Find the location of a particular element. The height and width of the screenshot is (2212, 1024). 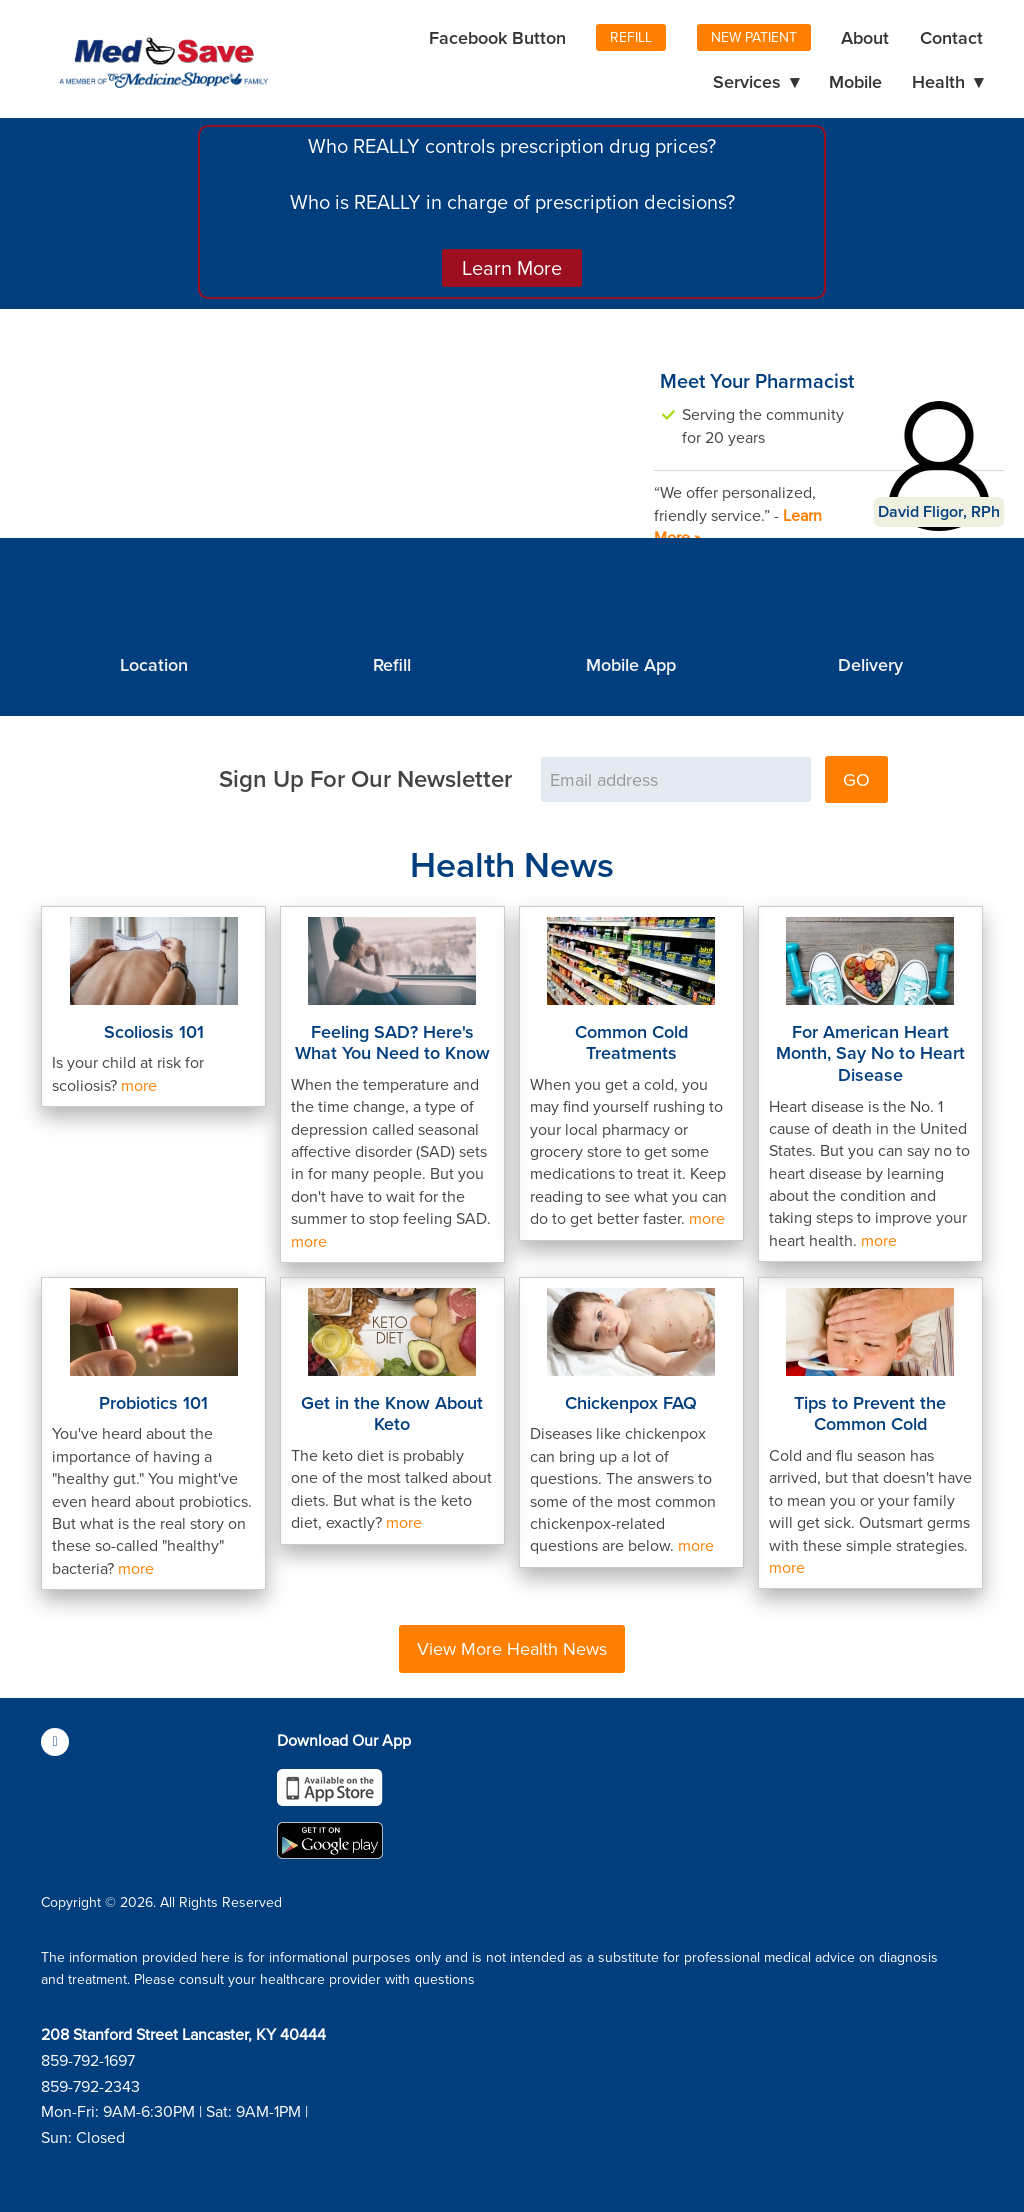

[facebook] is located at coordinates (55, 1742).